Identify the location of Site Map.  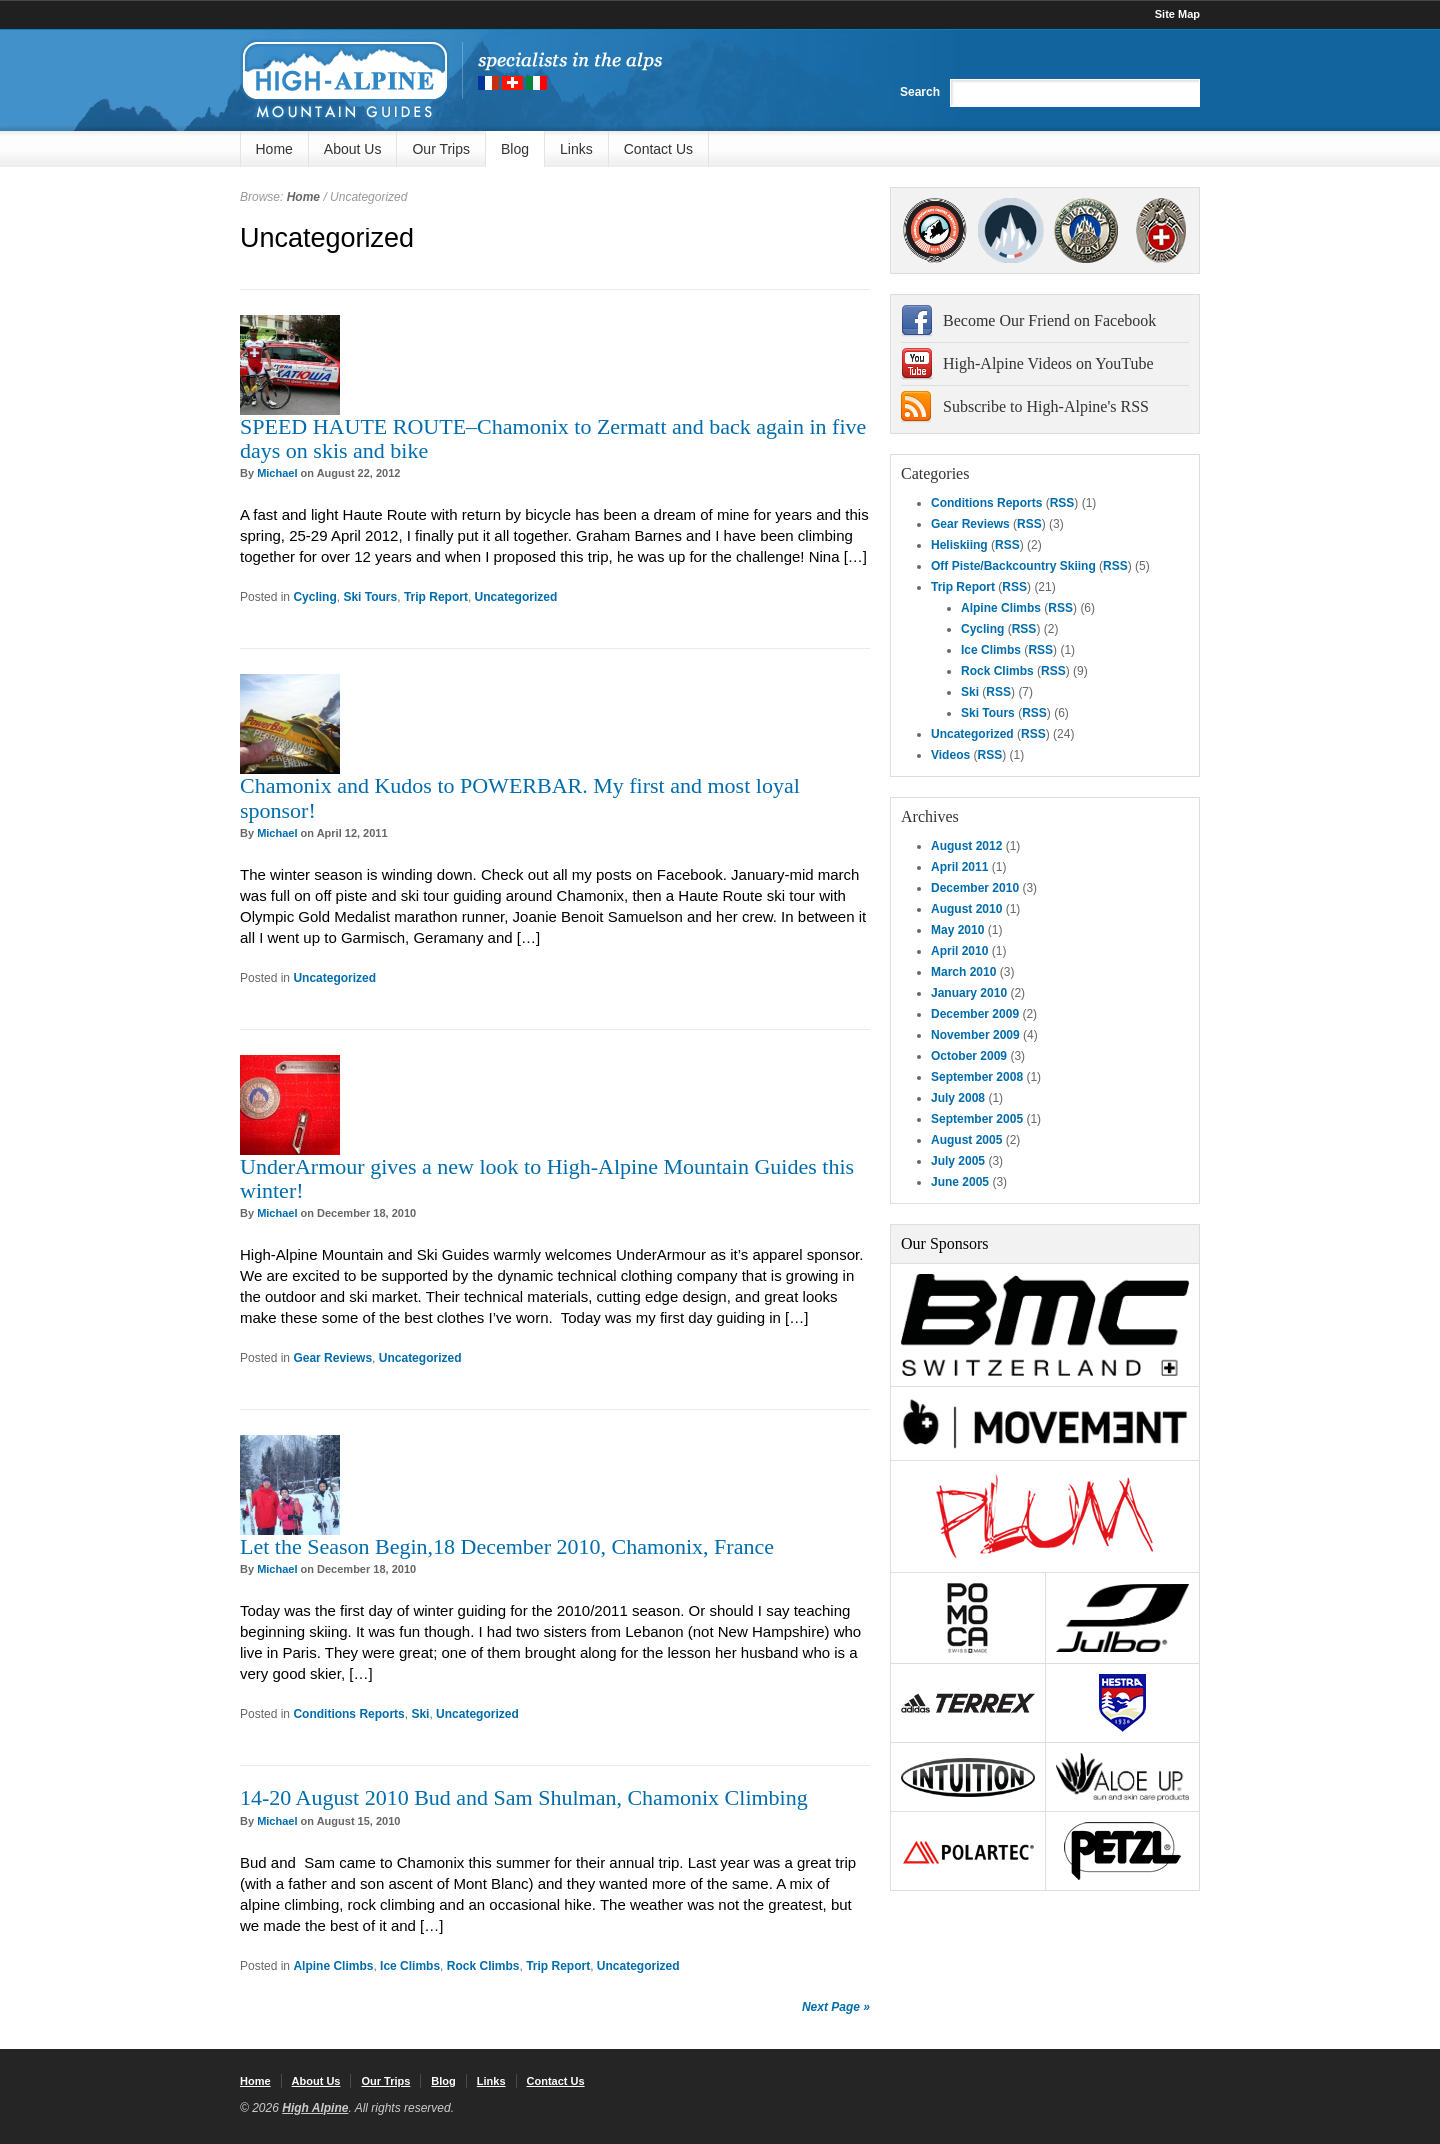
(1177, 14).